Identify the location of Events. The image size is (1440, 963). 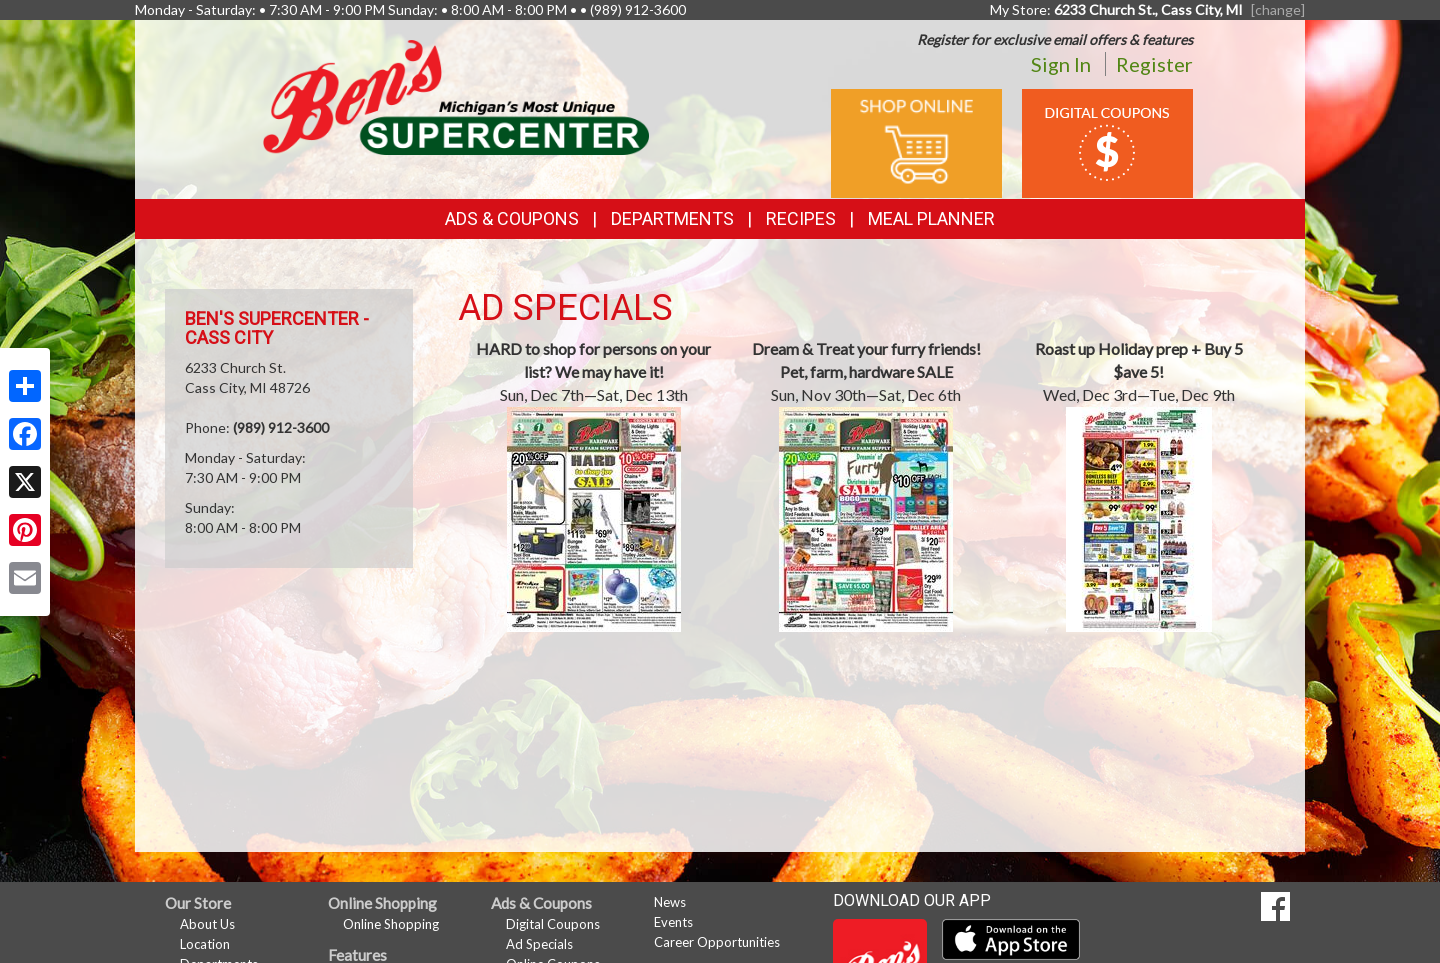
(673, 922).